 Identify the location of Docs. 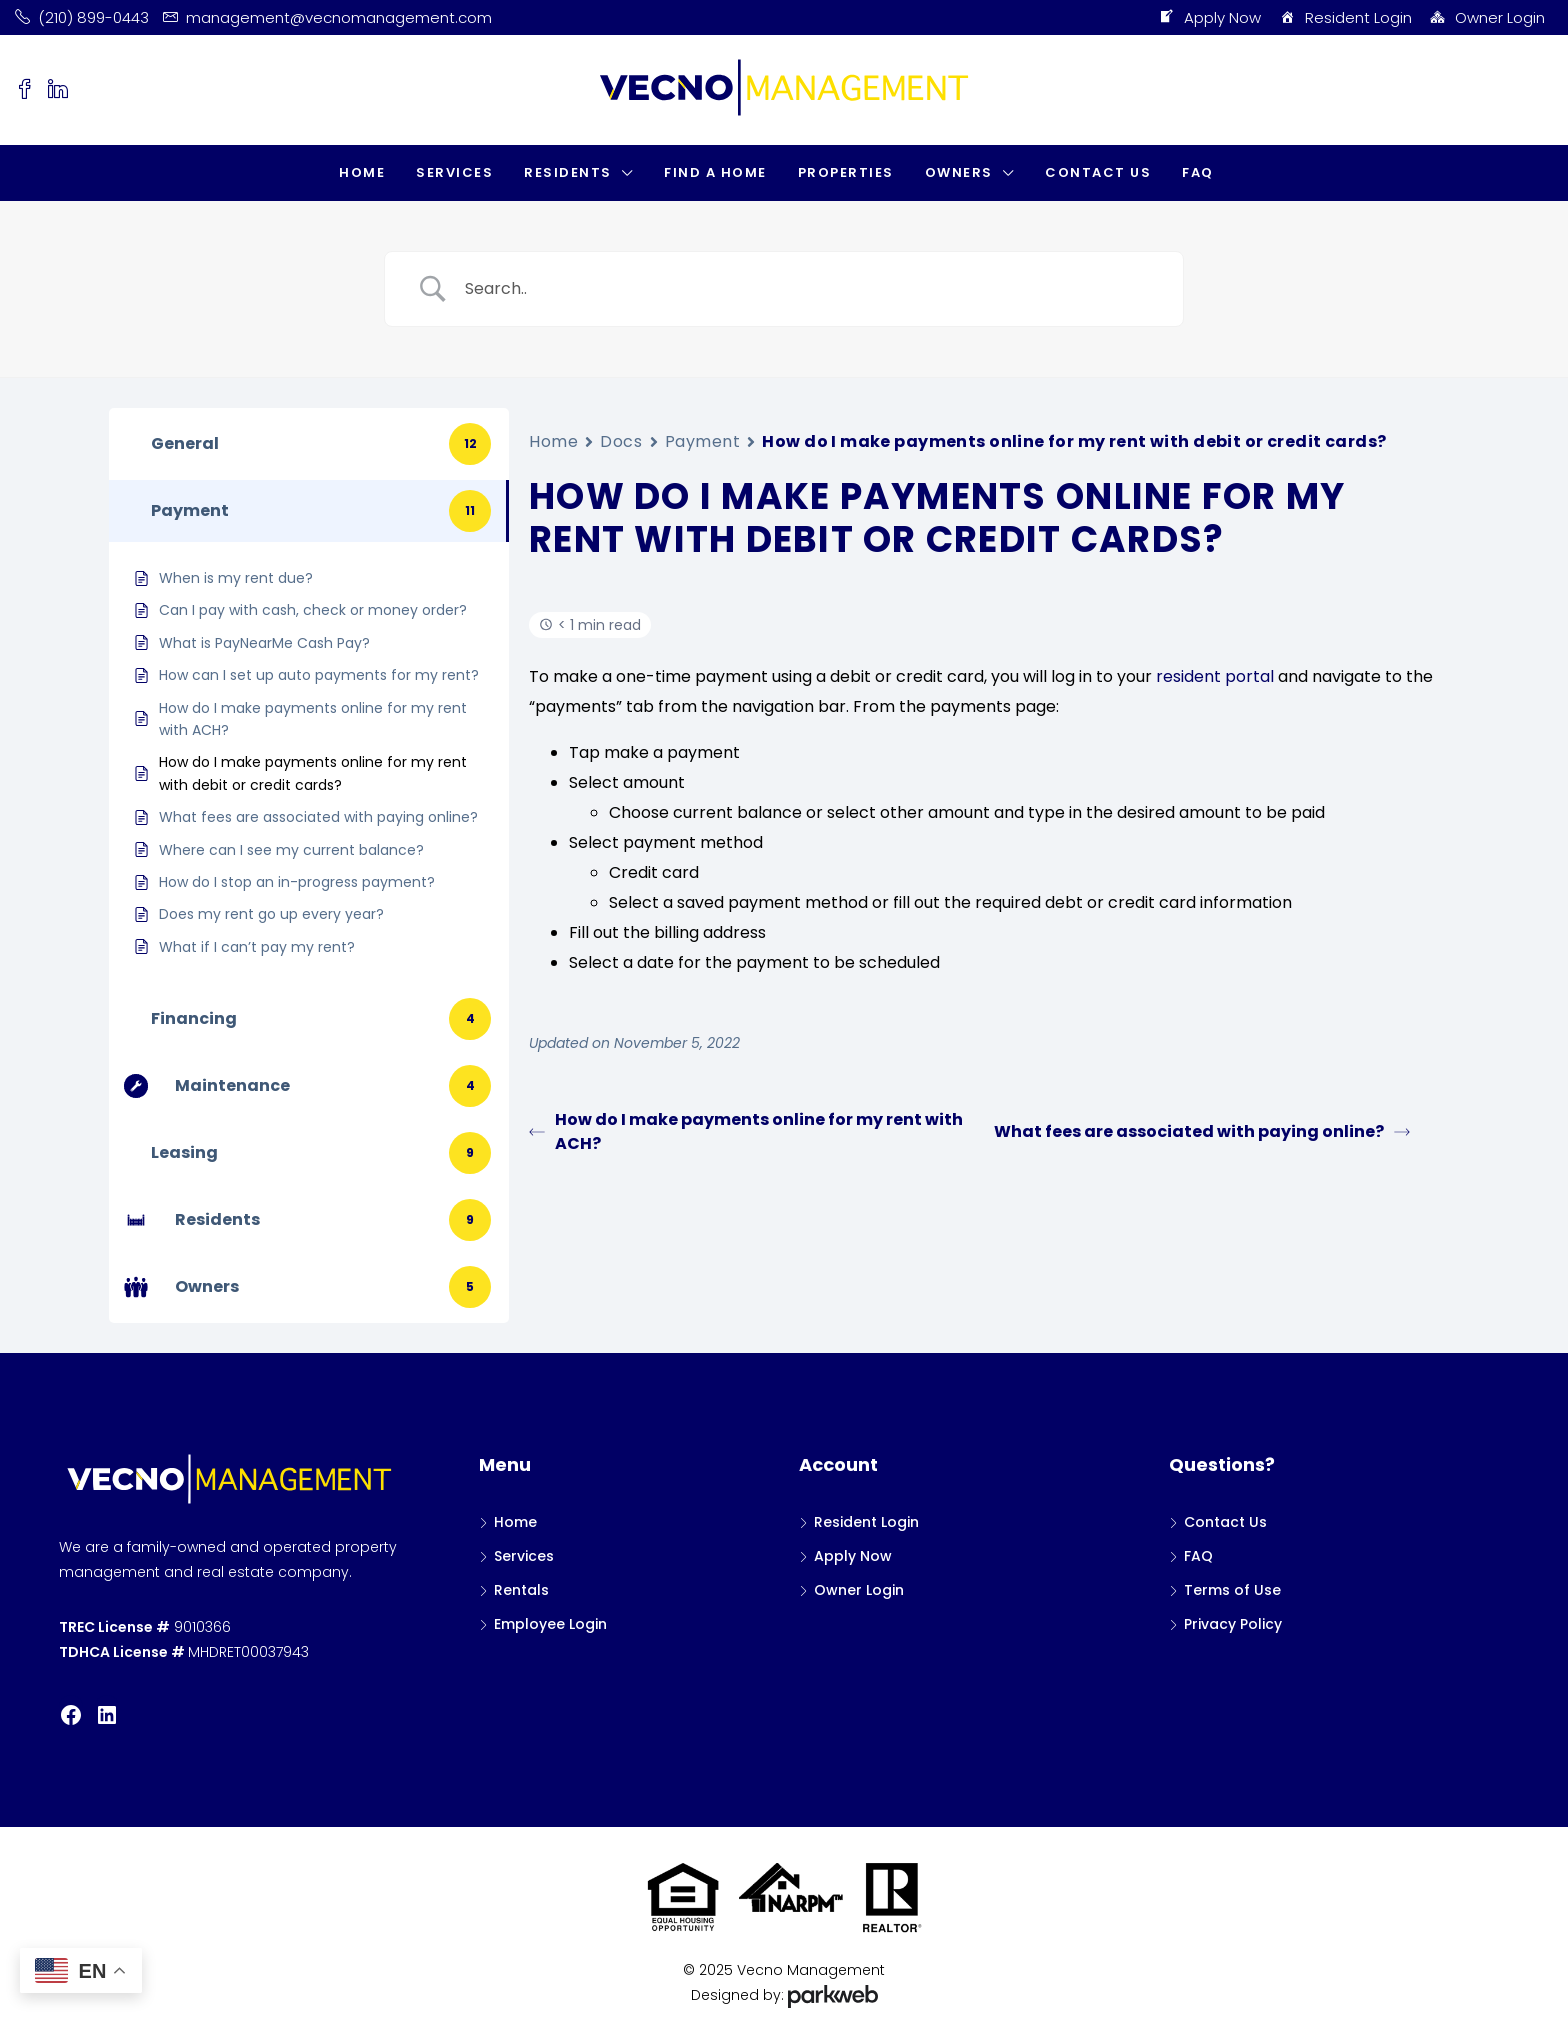
(621, 441).